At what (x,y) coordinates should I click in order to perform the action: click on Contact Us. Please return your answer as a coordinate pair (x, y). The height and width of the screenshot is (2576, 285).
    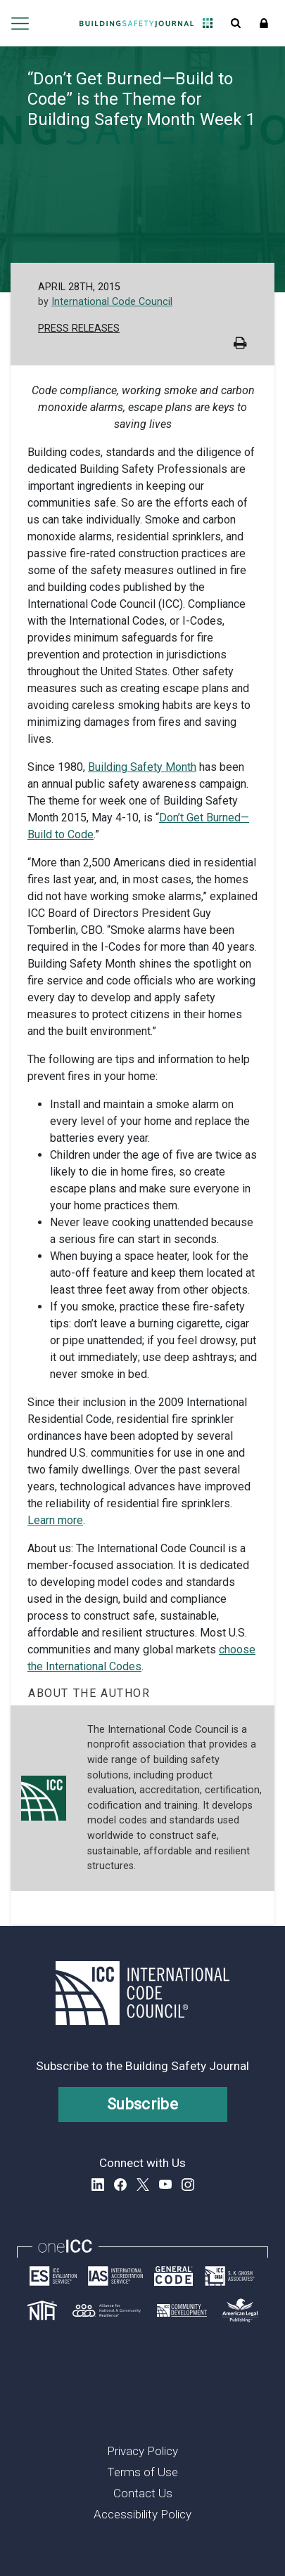
    Looking at the image, I should click on (142, 2493).